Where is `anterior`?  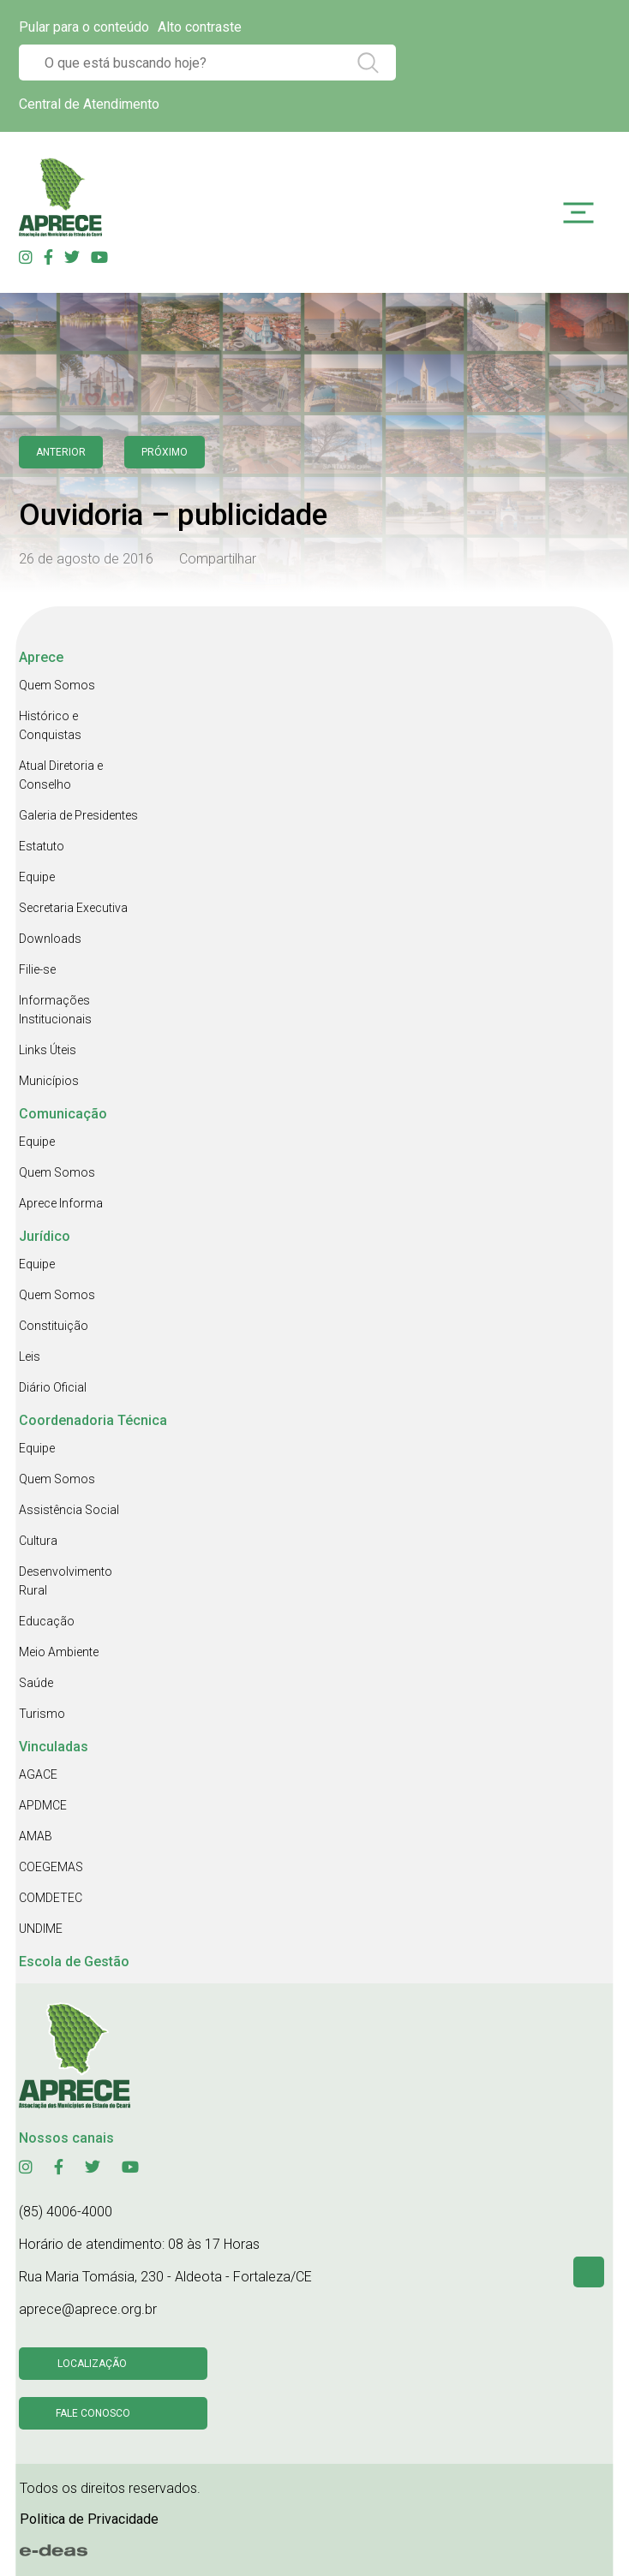
anterior is located at coordinates (61, 452).